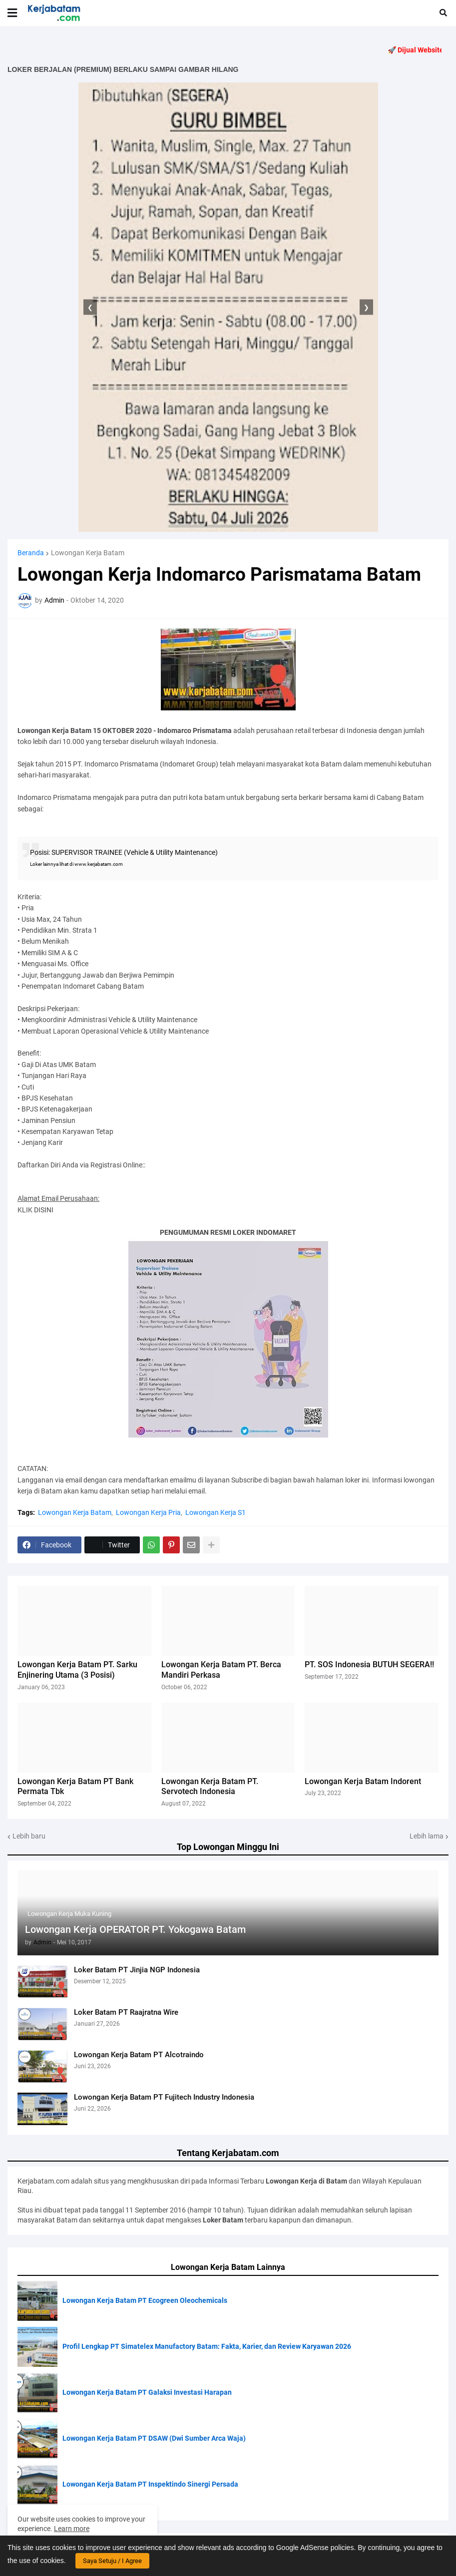 This screenshot has width=456, height=2576. I want to click on Beranda, so click(30, 552).